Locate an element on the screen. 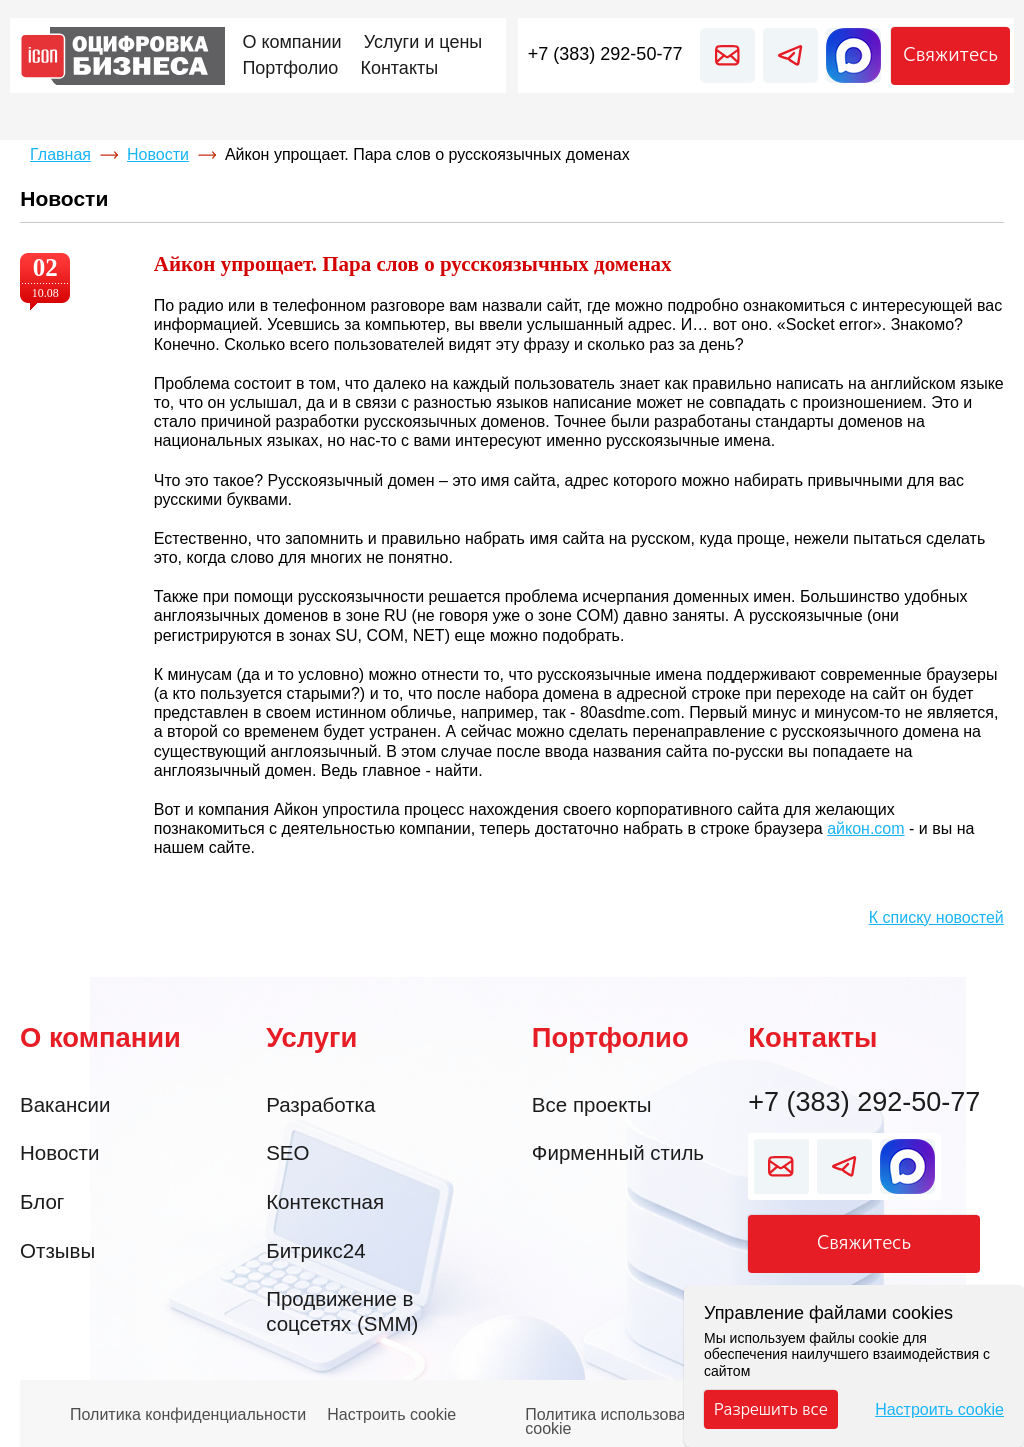 Image resolution: width=1024 pixels, height=1447 pixels. Портфолио is located at coordinates (610, 1037).